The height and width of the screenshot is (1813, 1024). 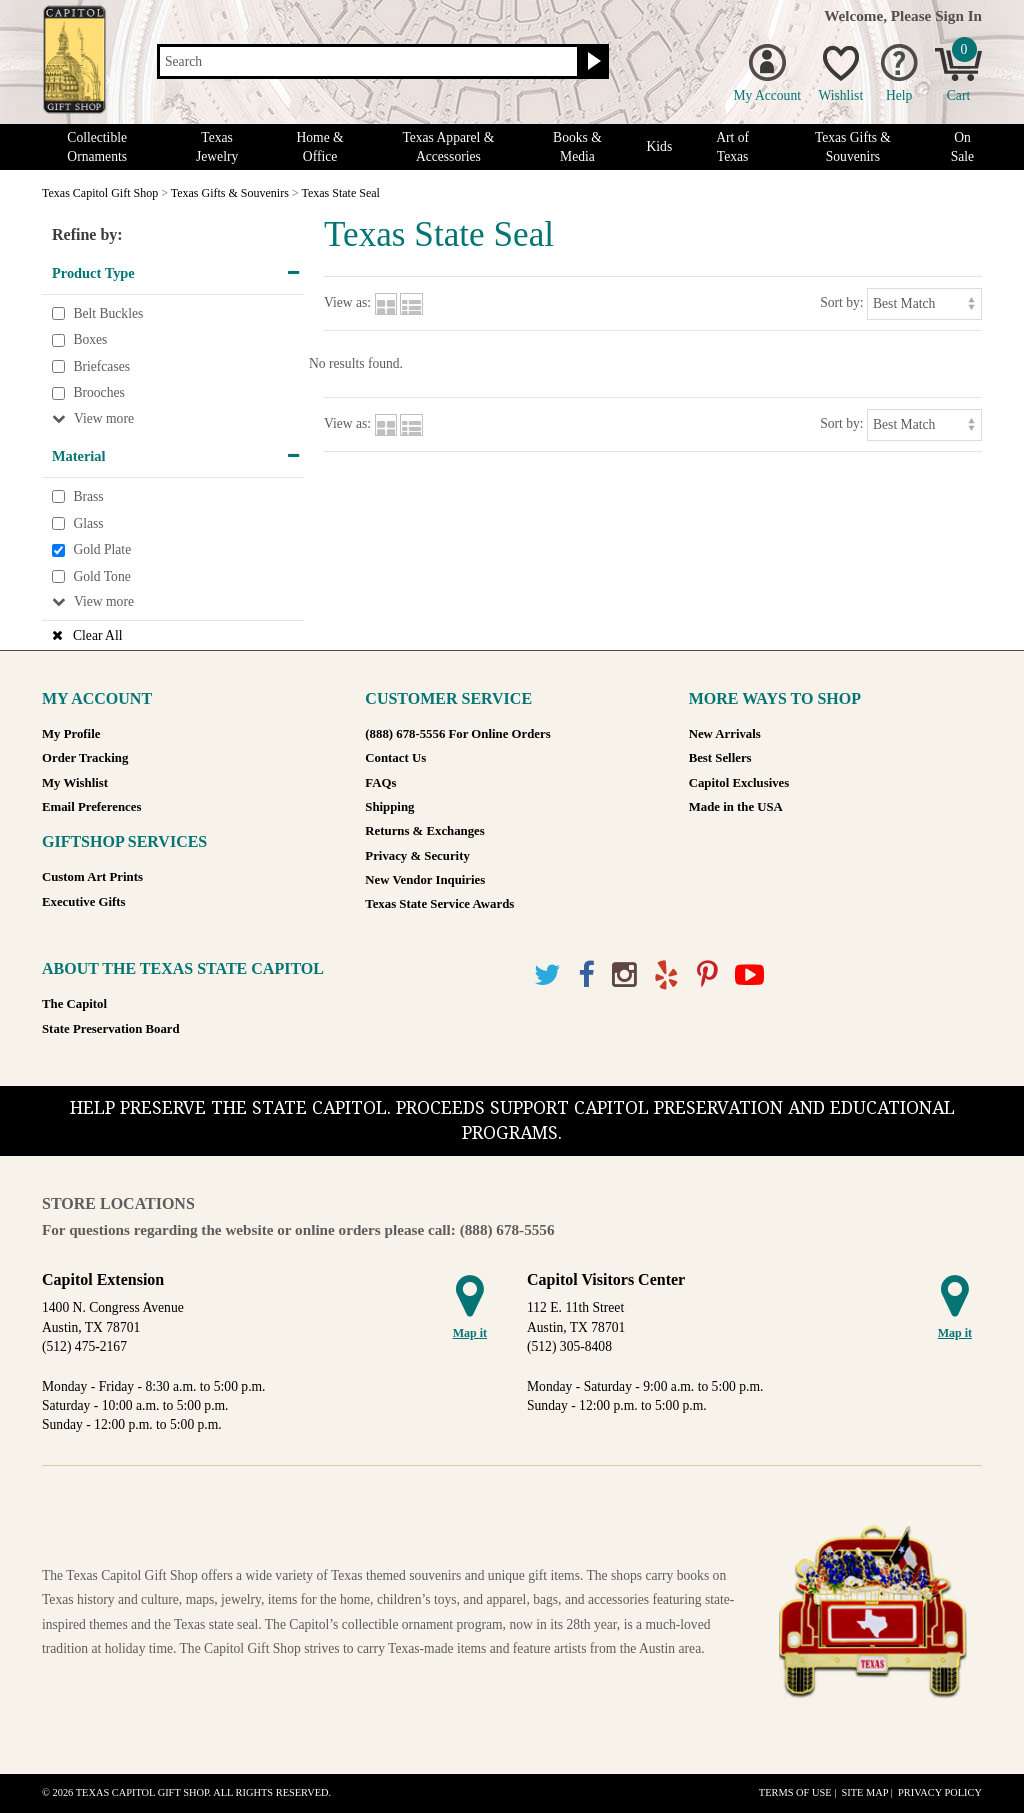 I want to click on My Wishlist, so click(x=75, y=783).